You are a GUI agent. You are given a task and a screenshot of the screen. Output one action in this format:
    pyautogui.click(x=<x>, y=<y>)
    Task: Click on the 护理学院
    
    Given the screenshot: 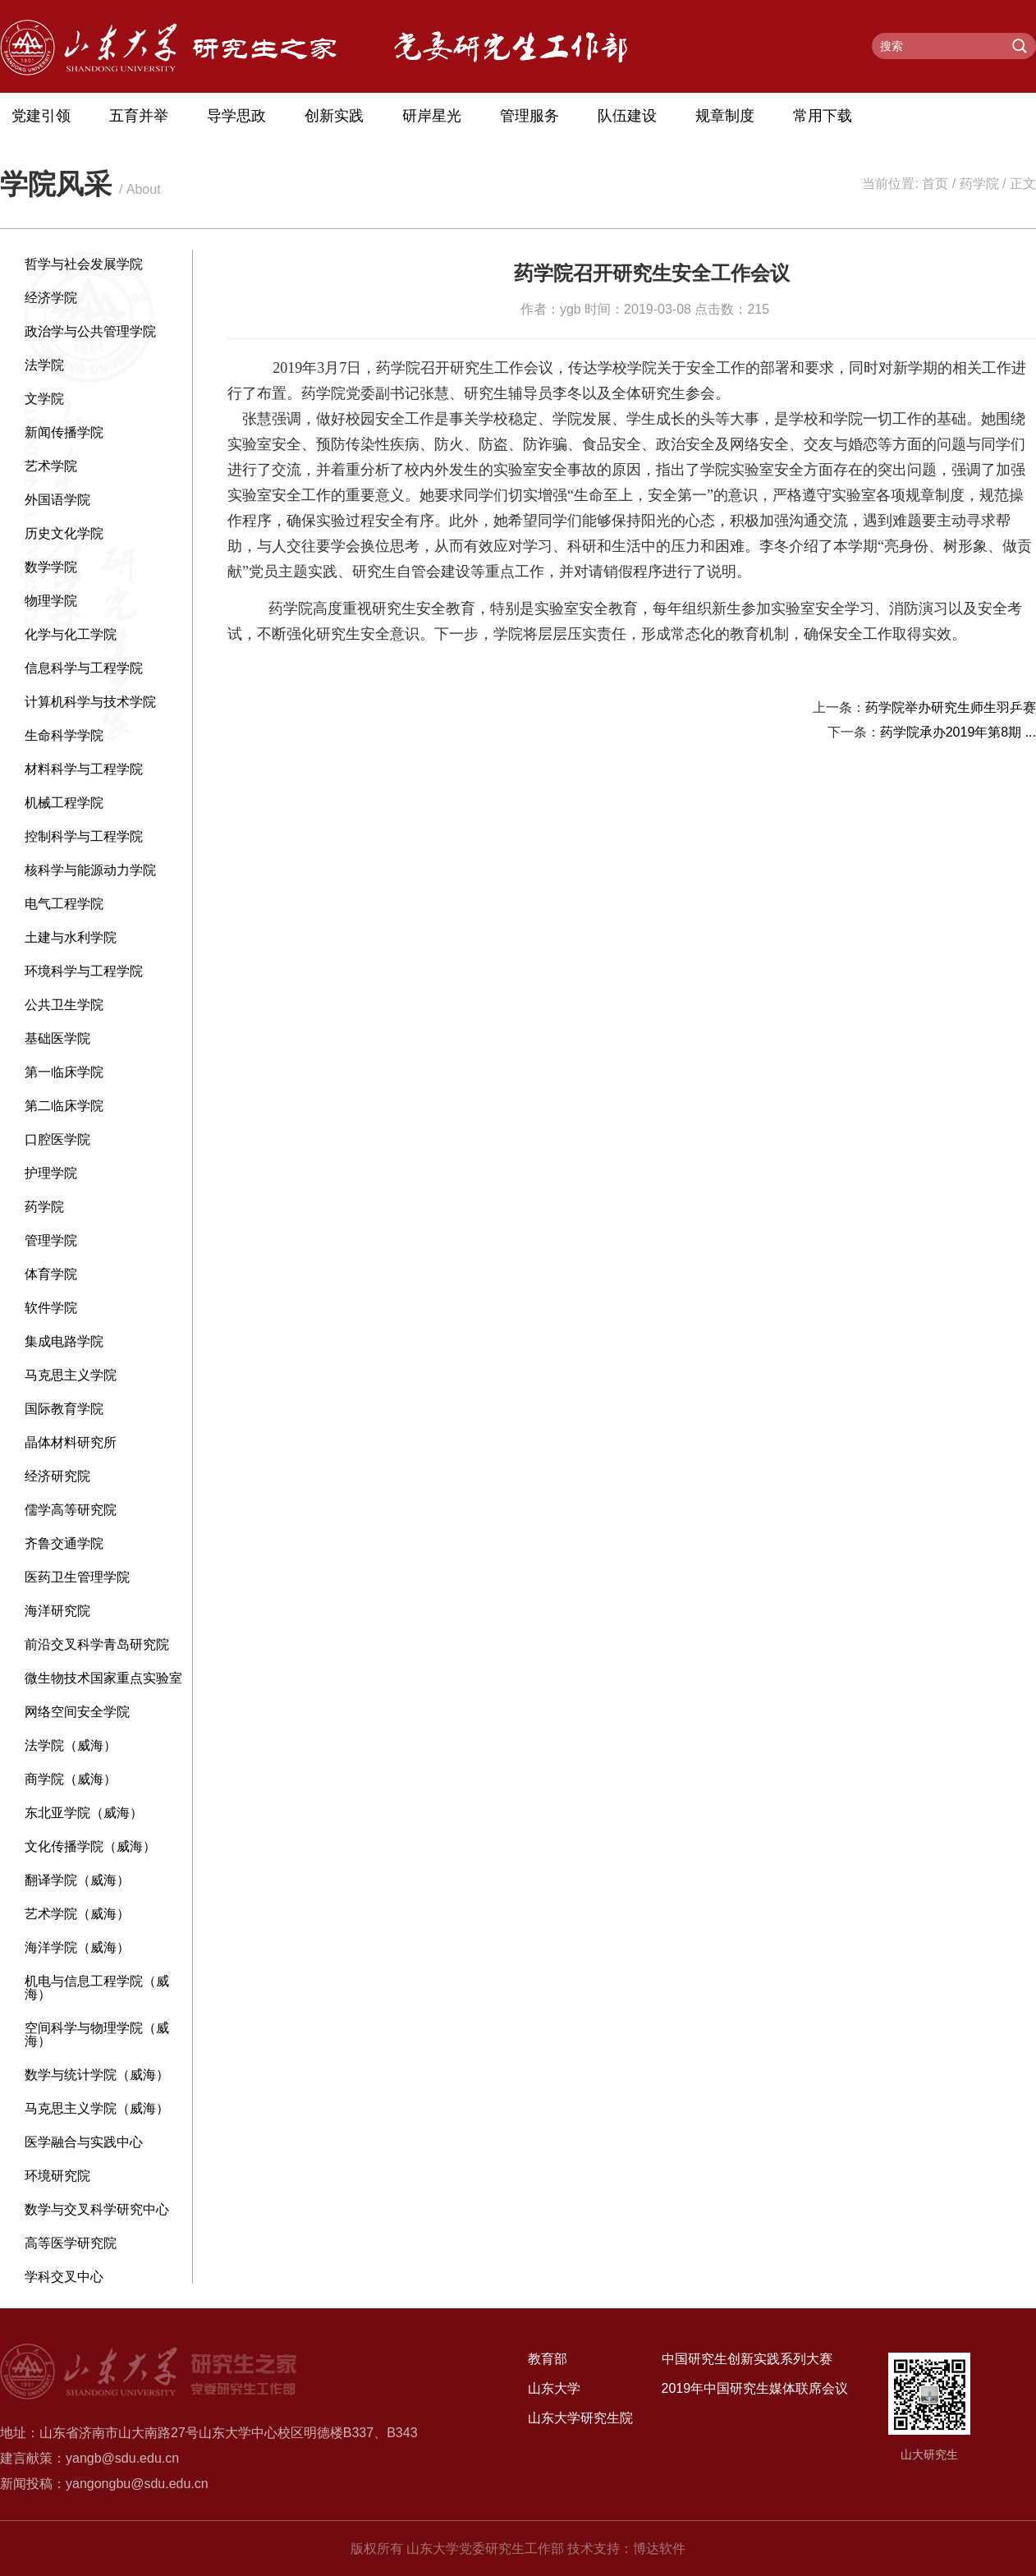 What is the action you would take?
    pyautogui.click(x=51, y=1173)
    